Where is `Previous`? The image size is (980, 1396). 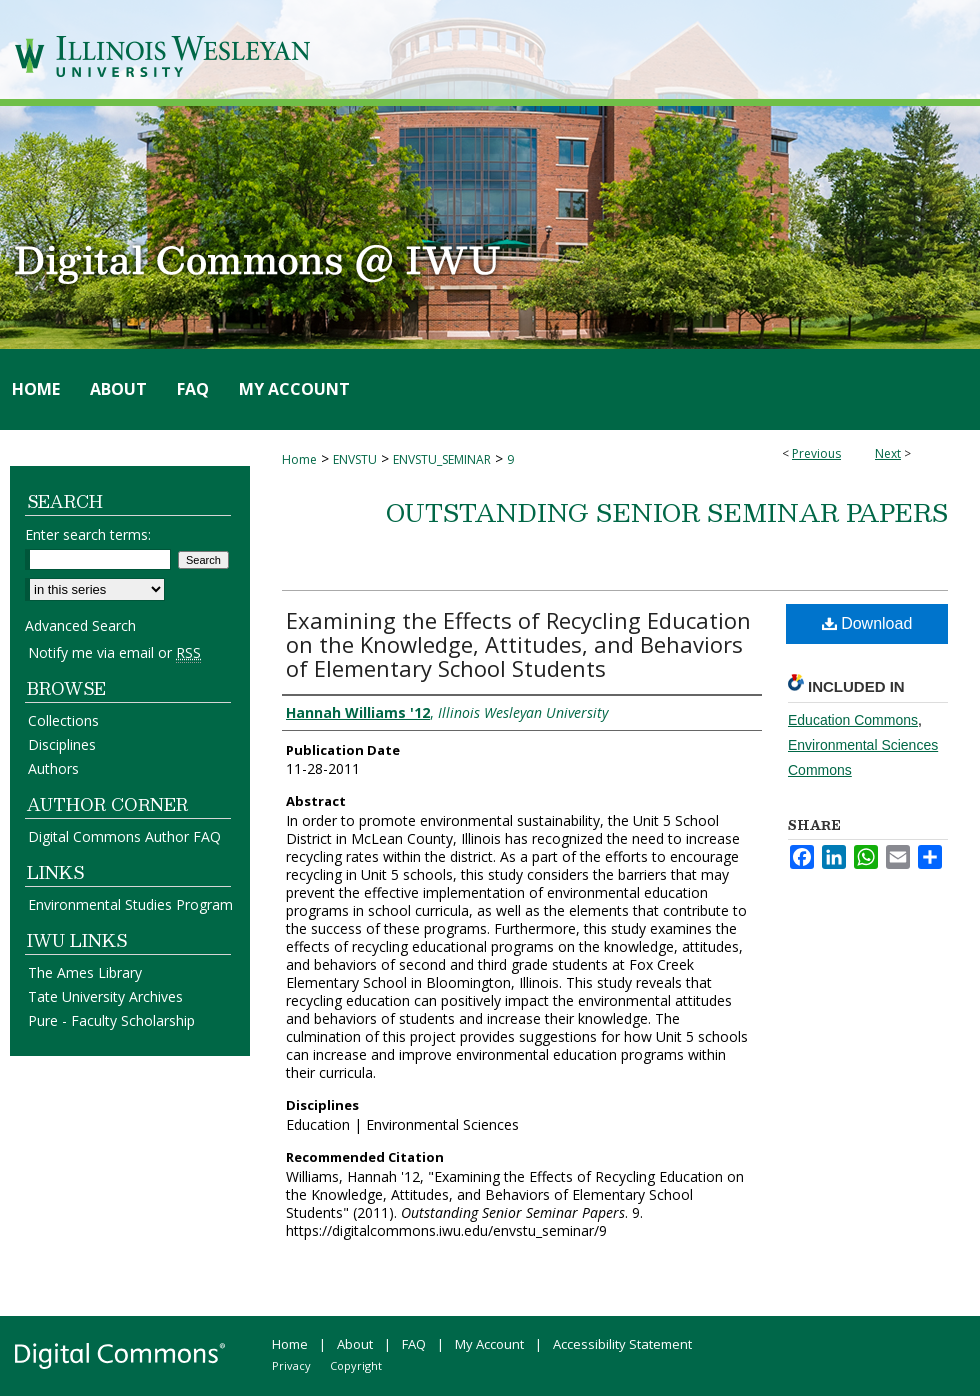
Previous is located at coordinates (816, 453).